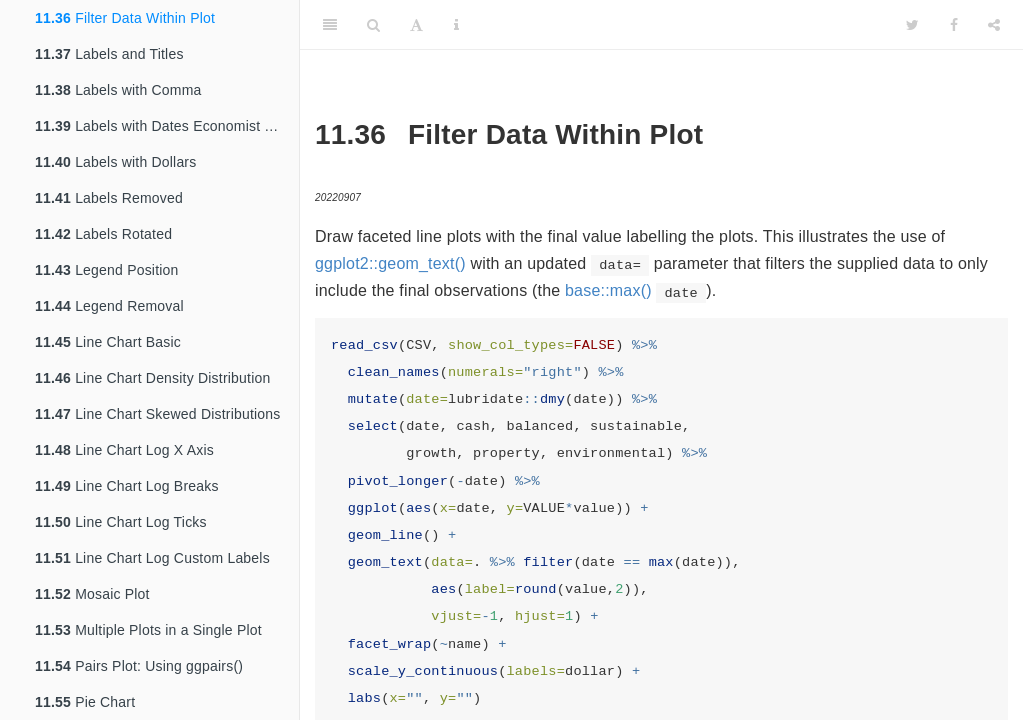 Image resolution: width=1023 pixels, height=720 pixels. What do you see at coordinates (107, 270) in the screenshot?
I see `Legend Position` at bounding box center [107, 270].